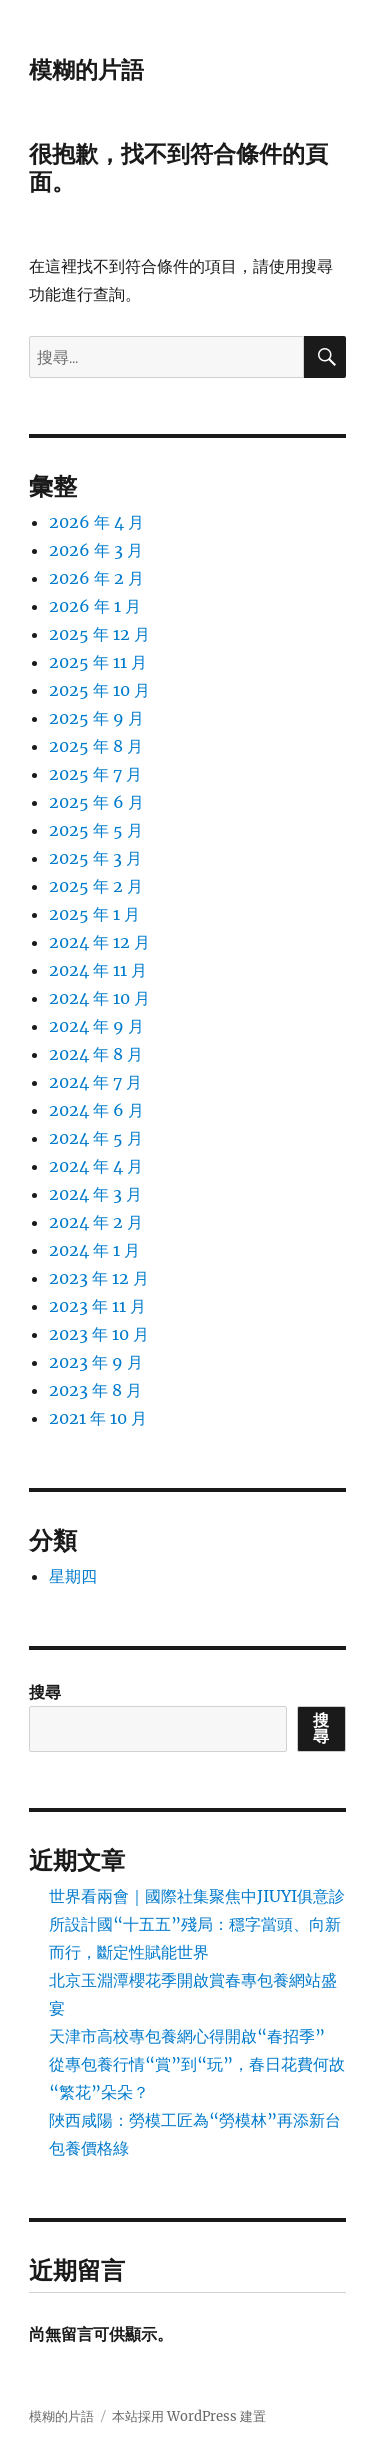  I want to click on 2024 年 12 月, so click(99, 942).